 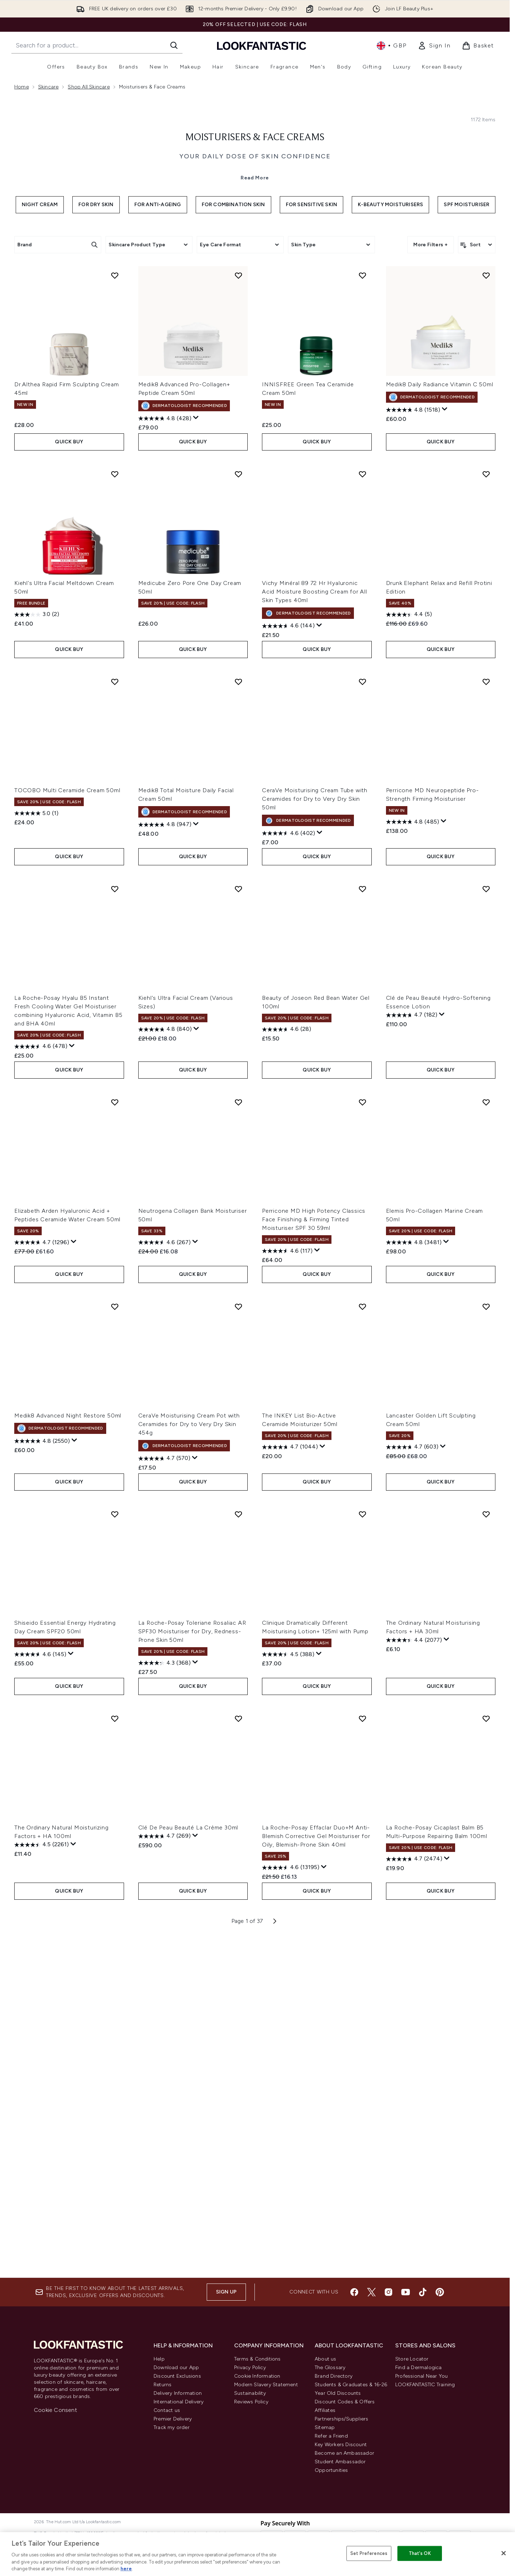 I want to click on Moisturisers & Face Creams, so click(x=254, y=268).